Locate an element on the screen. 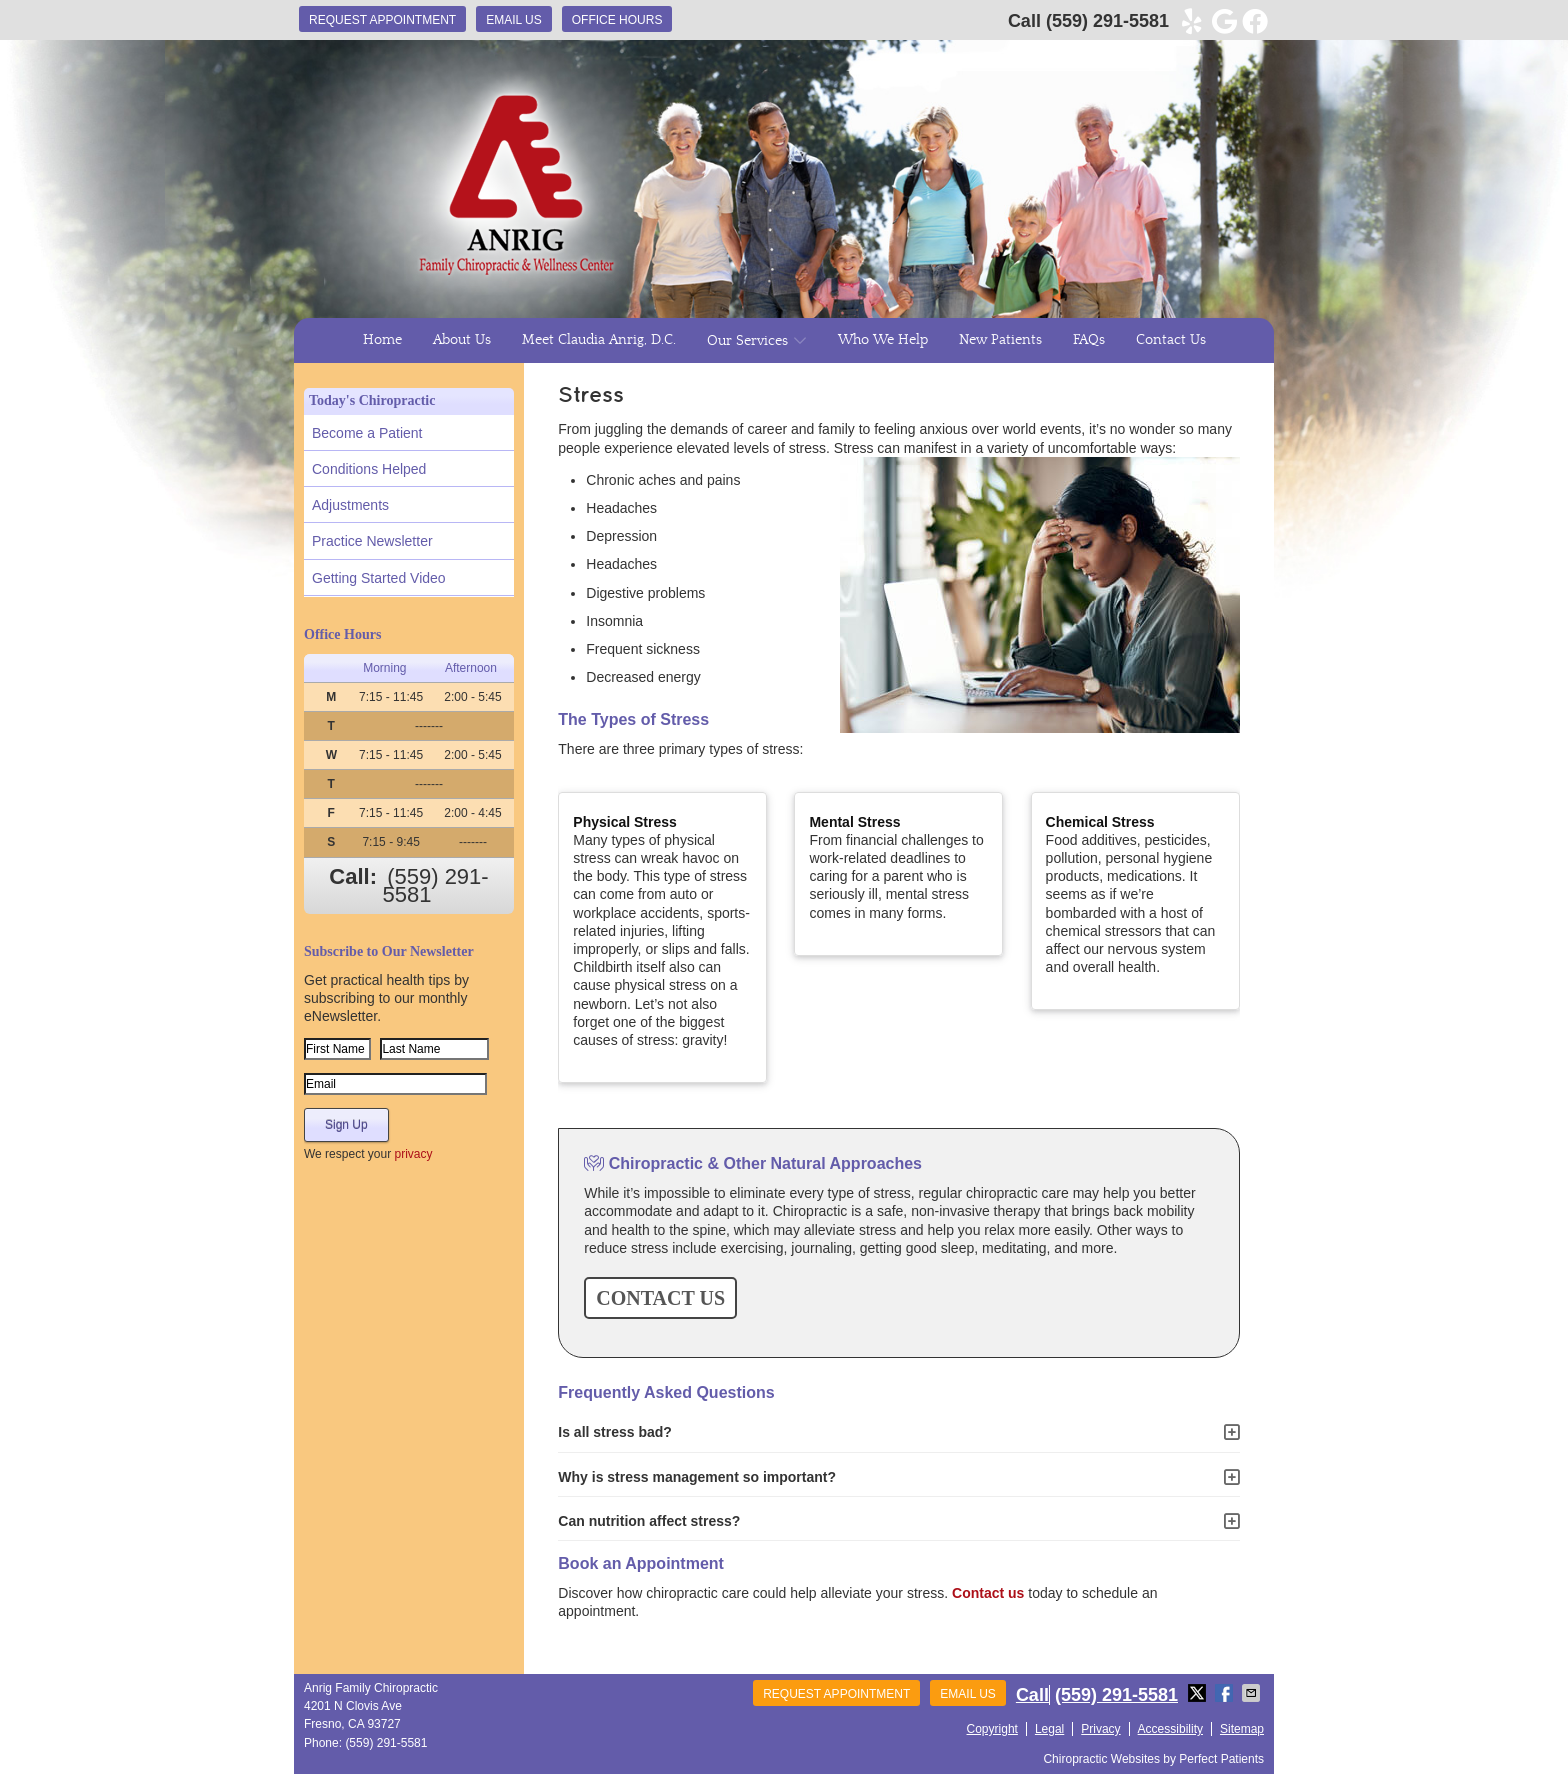  Home is located at coordinates (382, 340).